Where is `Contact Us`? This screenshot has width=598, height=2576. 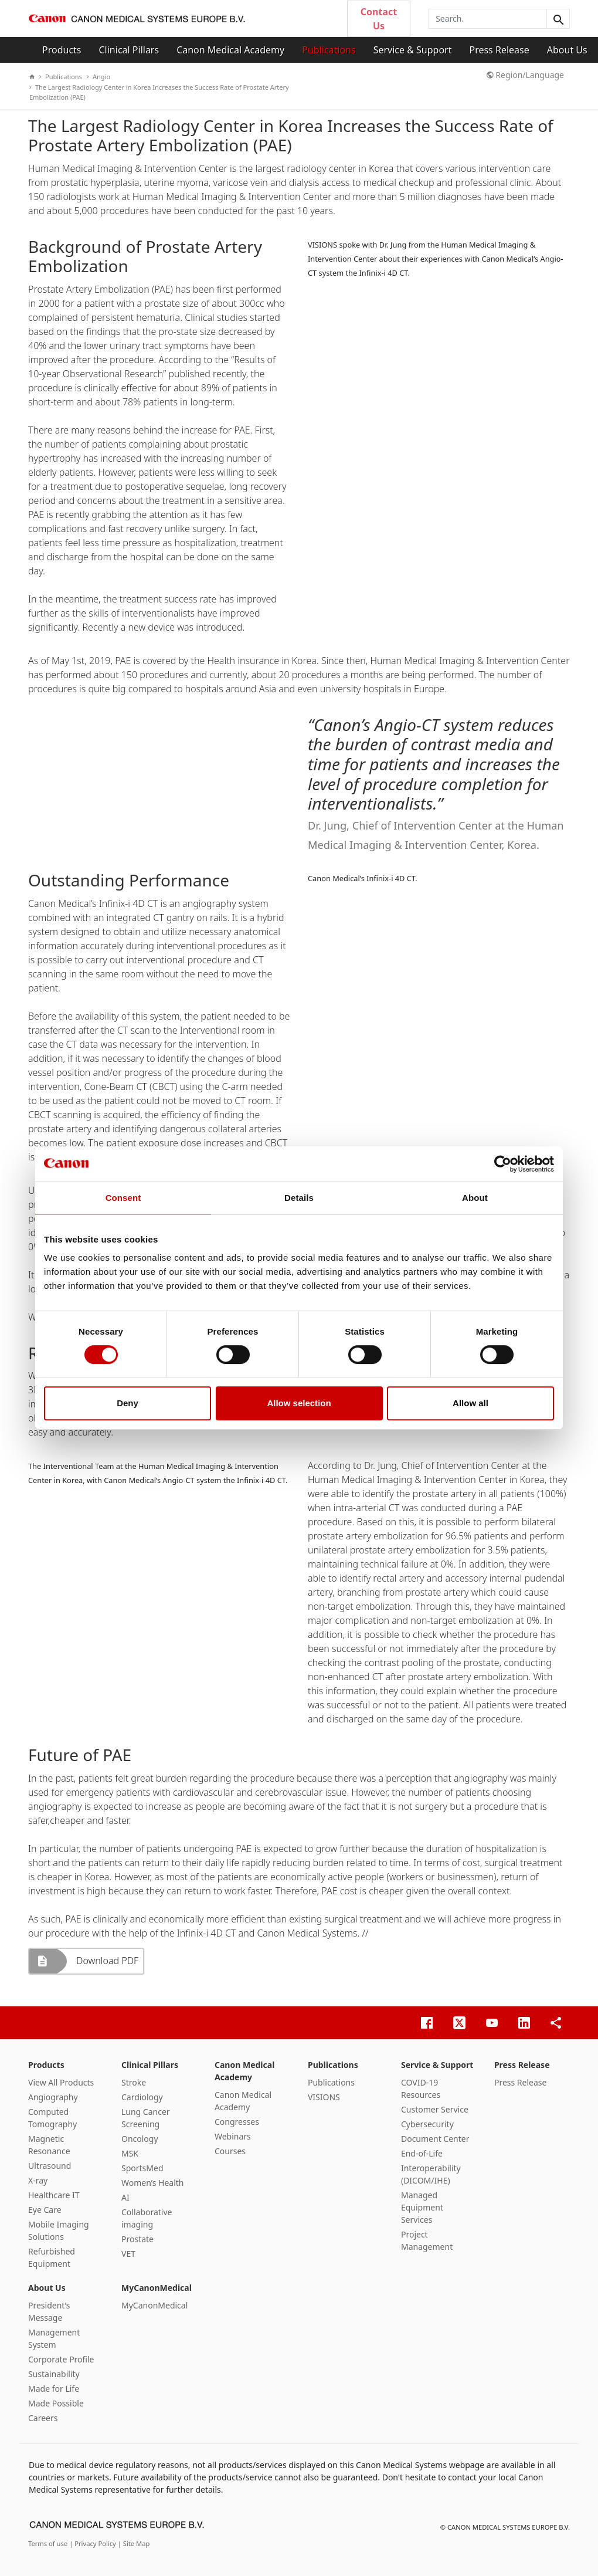 Contact Us is located at coordinates (379, 18).